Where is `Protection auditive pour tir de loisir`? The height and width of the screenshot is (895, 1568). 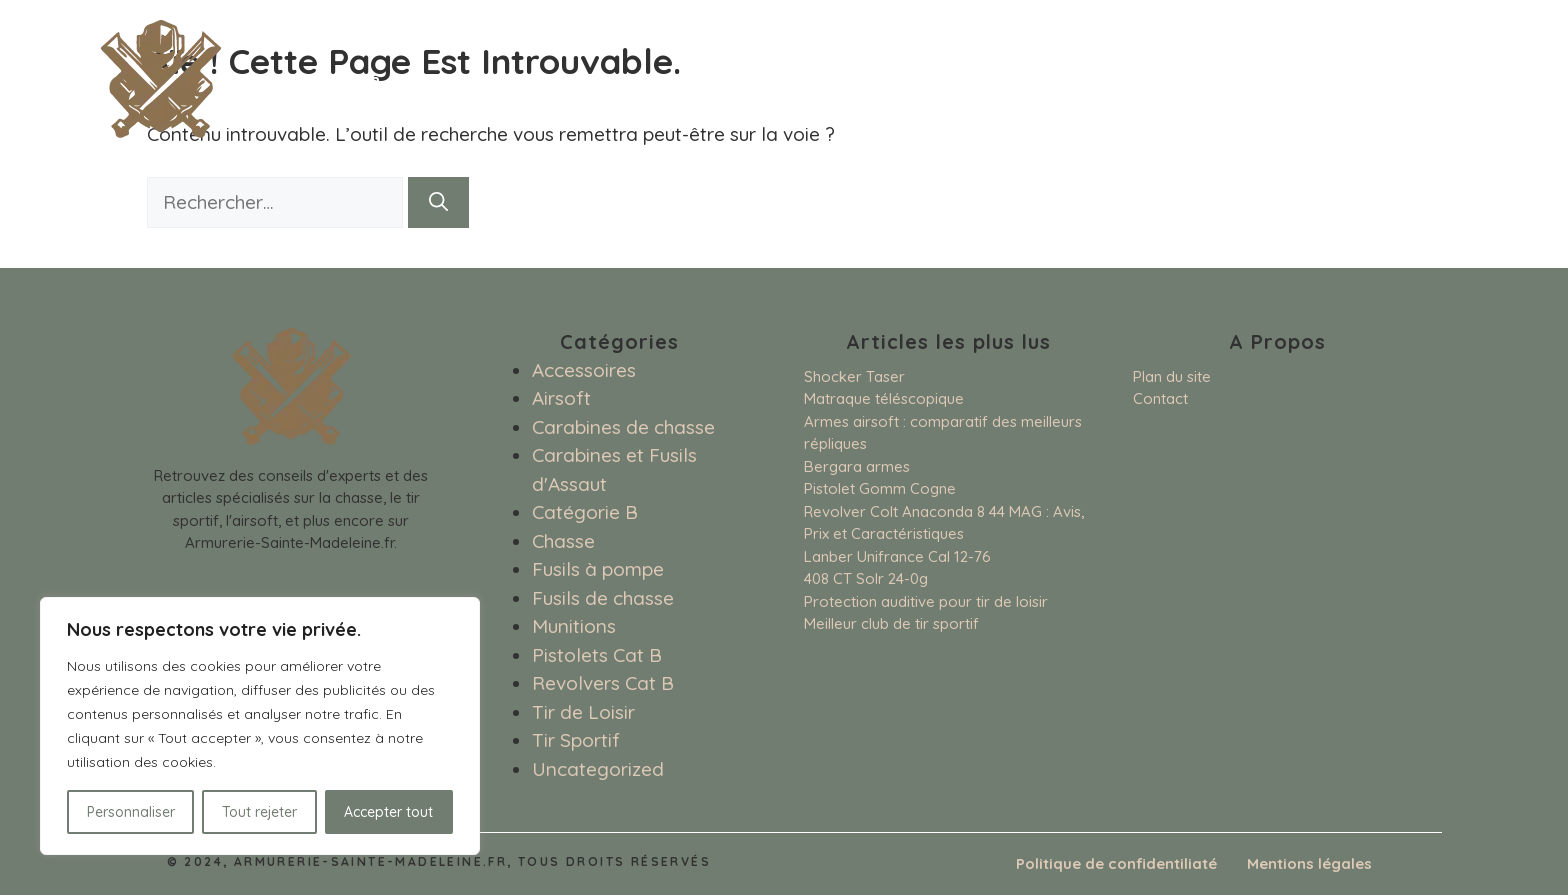
Protection auditive pour tir de loisir is located at coordinates (926, 601).